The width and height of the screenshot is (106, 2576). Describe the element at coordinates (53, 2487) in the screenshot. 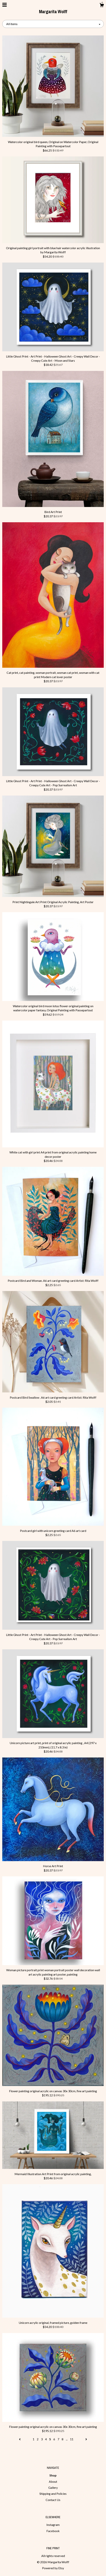

I see `Gallery` at that location.